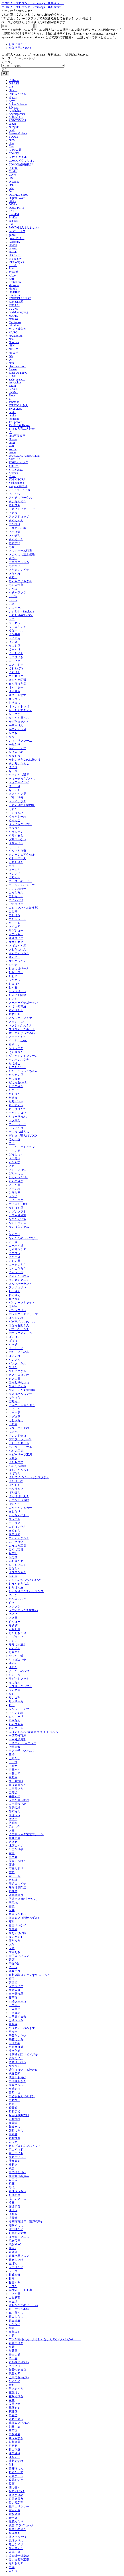 Image resolution: width=124 pixels, height=2576 pixels. Describe the element at coordinates (14, 2487) in the screenshot. I see `闇に蠢く` at that location.